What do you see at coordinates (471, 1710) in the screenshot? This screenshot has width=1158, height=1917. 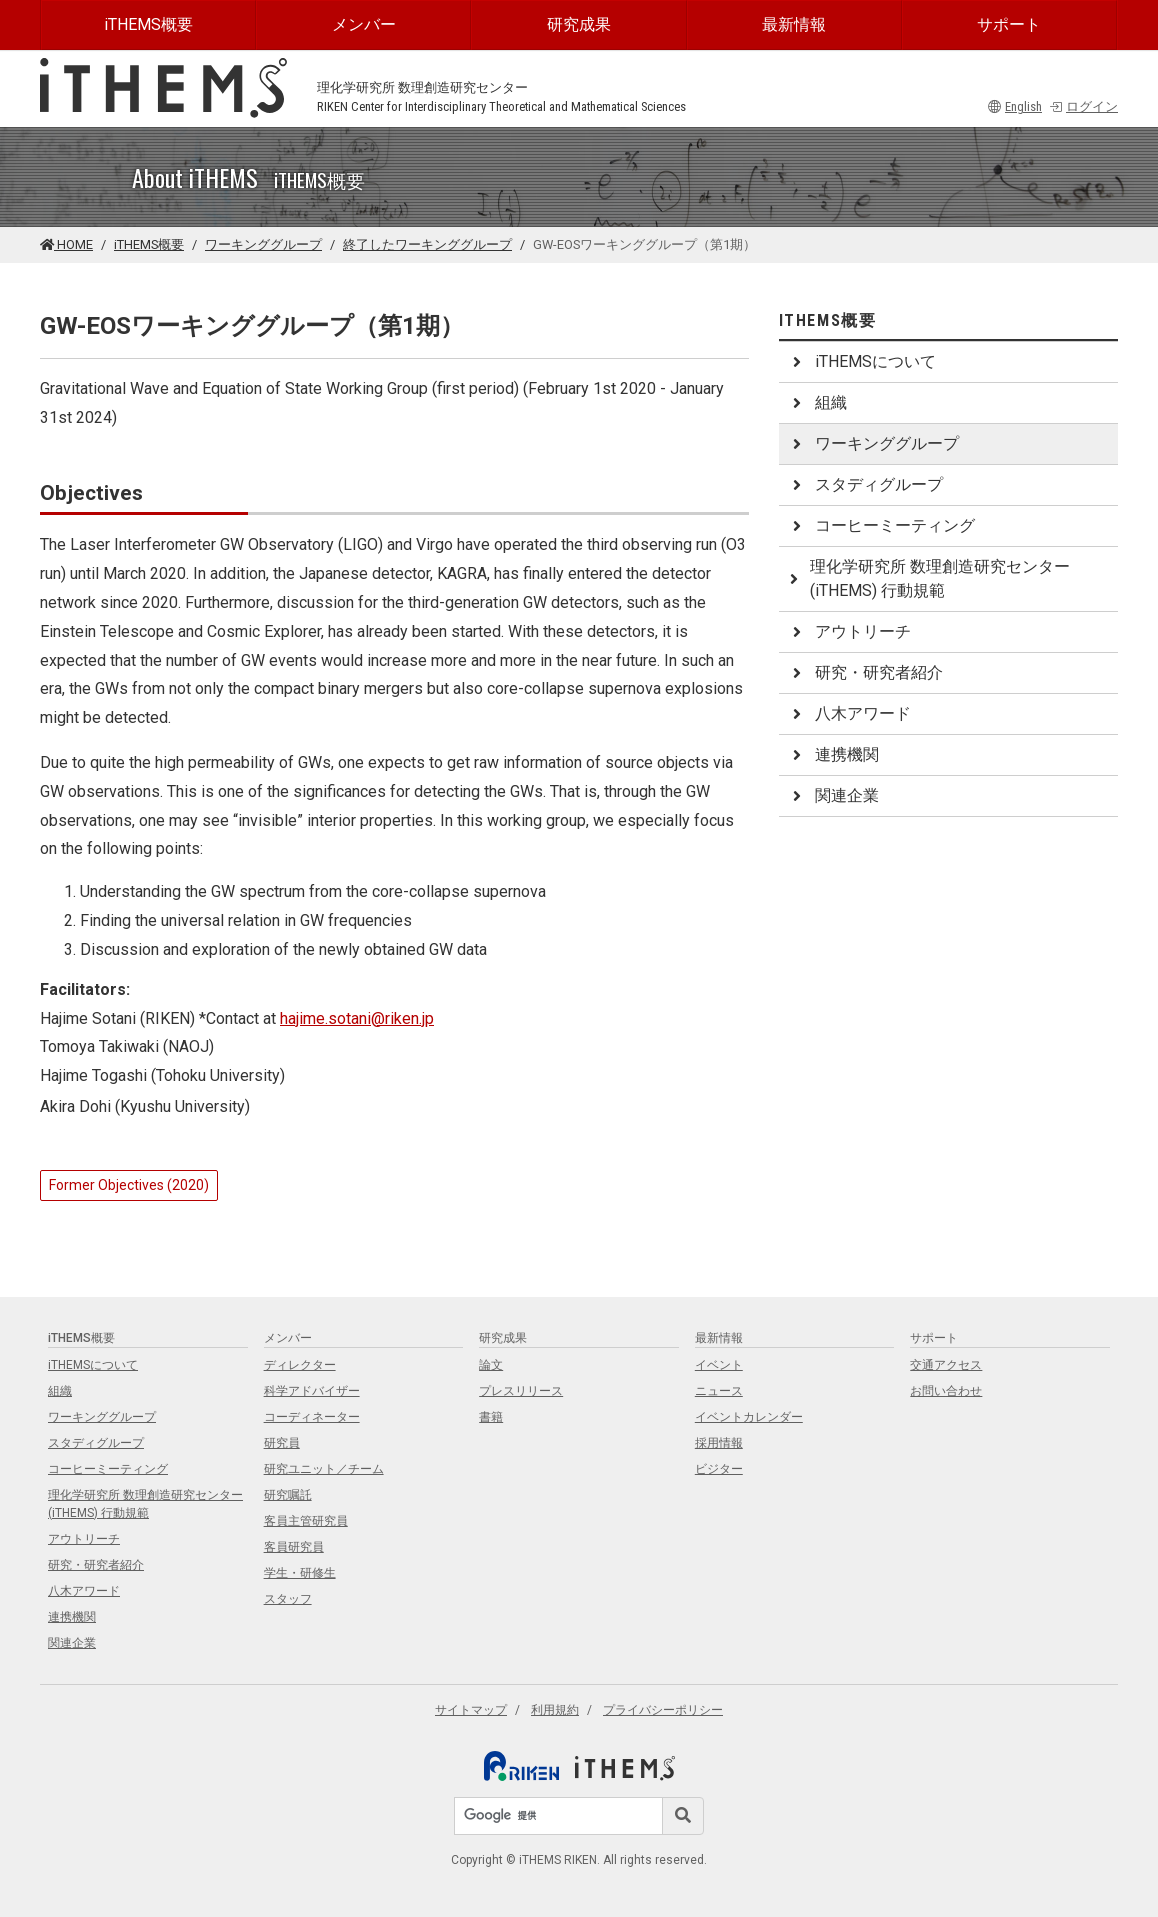 I see `サイトマップ` at bounding box center [471, 1710].